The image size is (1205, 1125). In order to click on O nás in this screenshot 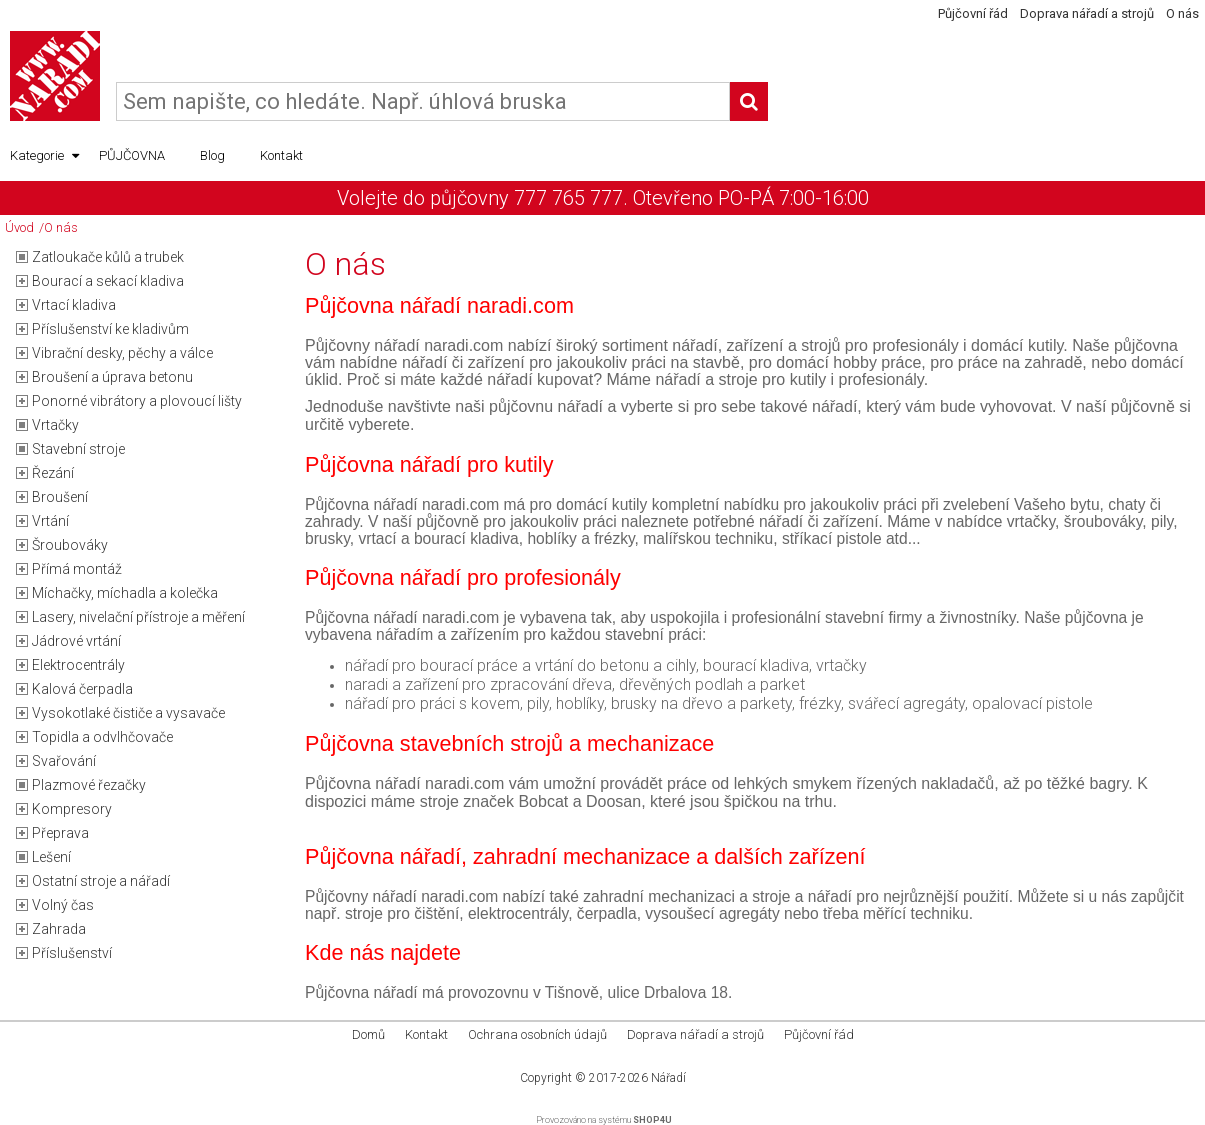, I will do `click(1182, 13)`.